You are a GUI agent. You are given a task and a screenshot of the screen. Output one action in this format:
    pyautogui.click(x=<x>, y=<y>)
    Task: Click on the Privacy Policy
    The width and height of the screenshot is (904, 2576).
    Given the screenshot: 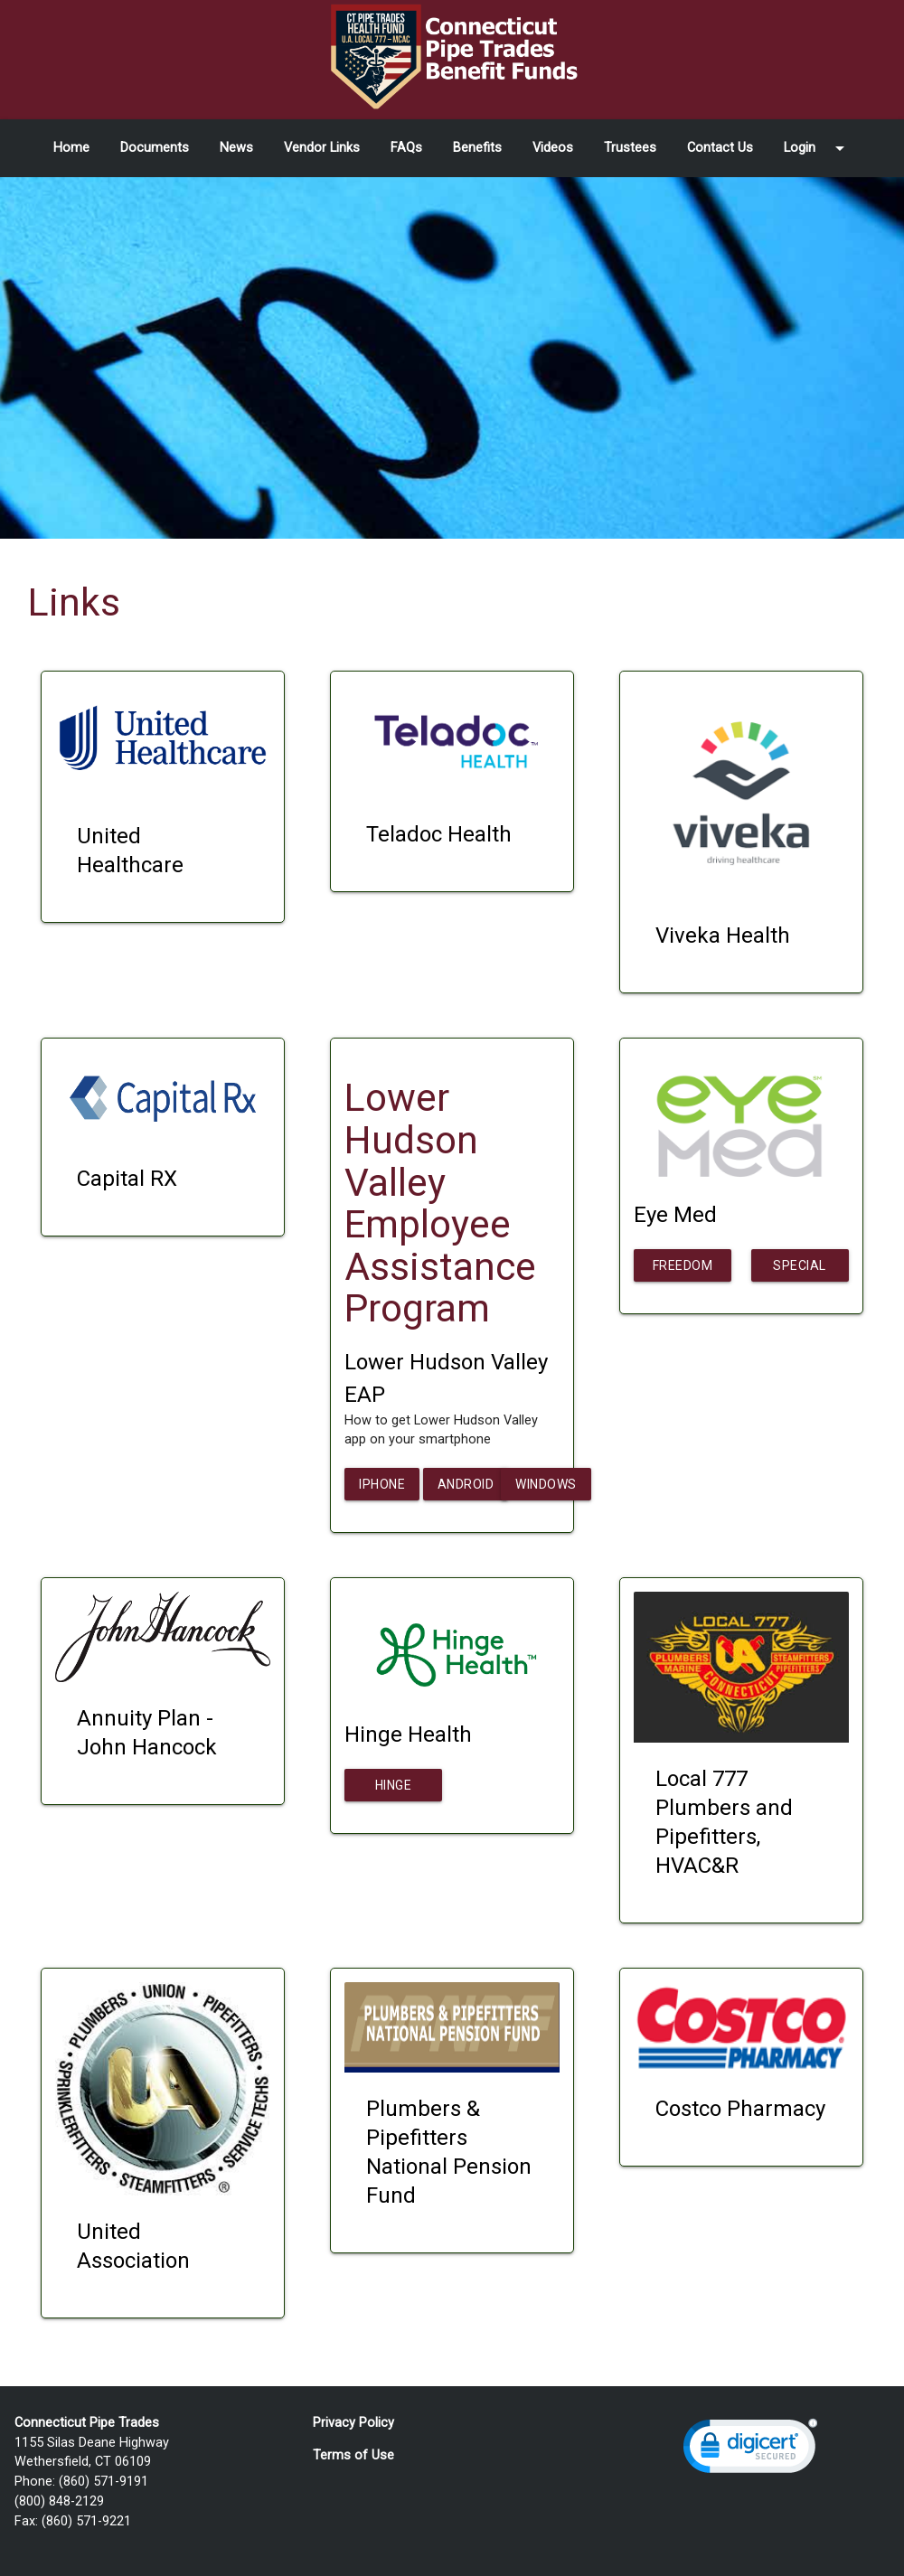 What is the action you would take?
    pyautogui.click(x=353, y=2422)
    